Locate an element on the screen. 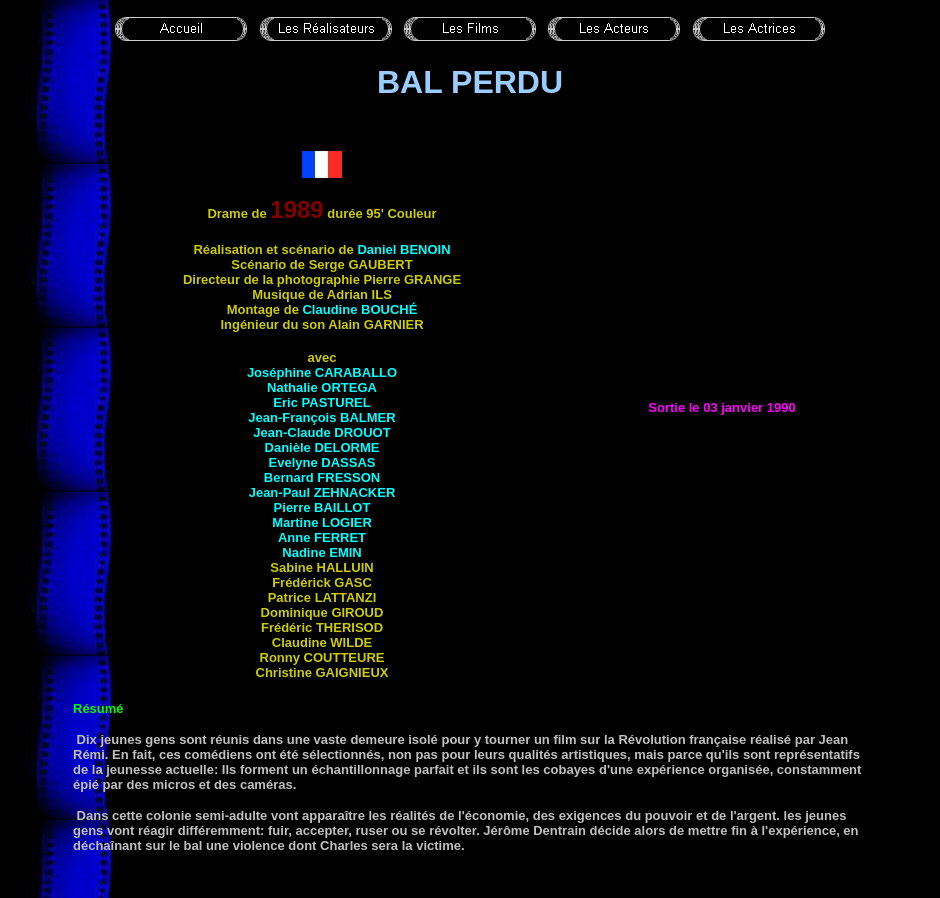 The width and height of the screenshot is (940, 898). Nathalie is located at coordinates (322, 387).